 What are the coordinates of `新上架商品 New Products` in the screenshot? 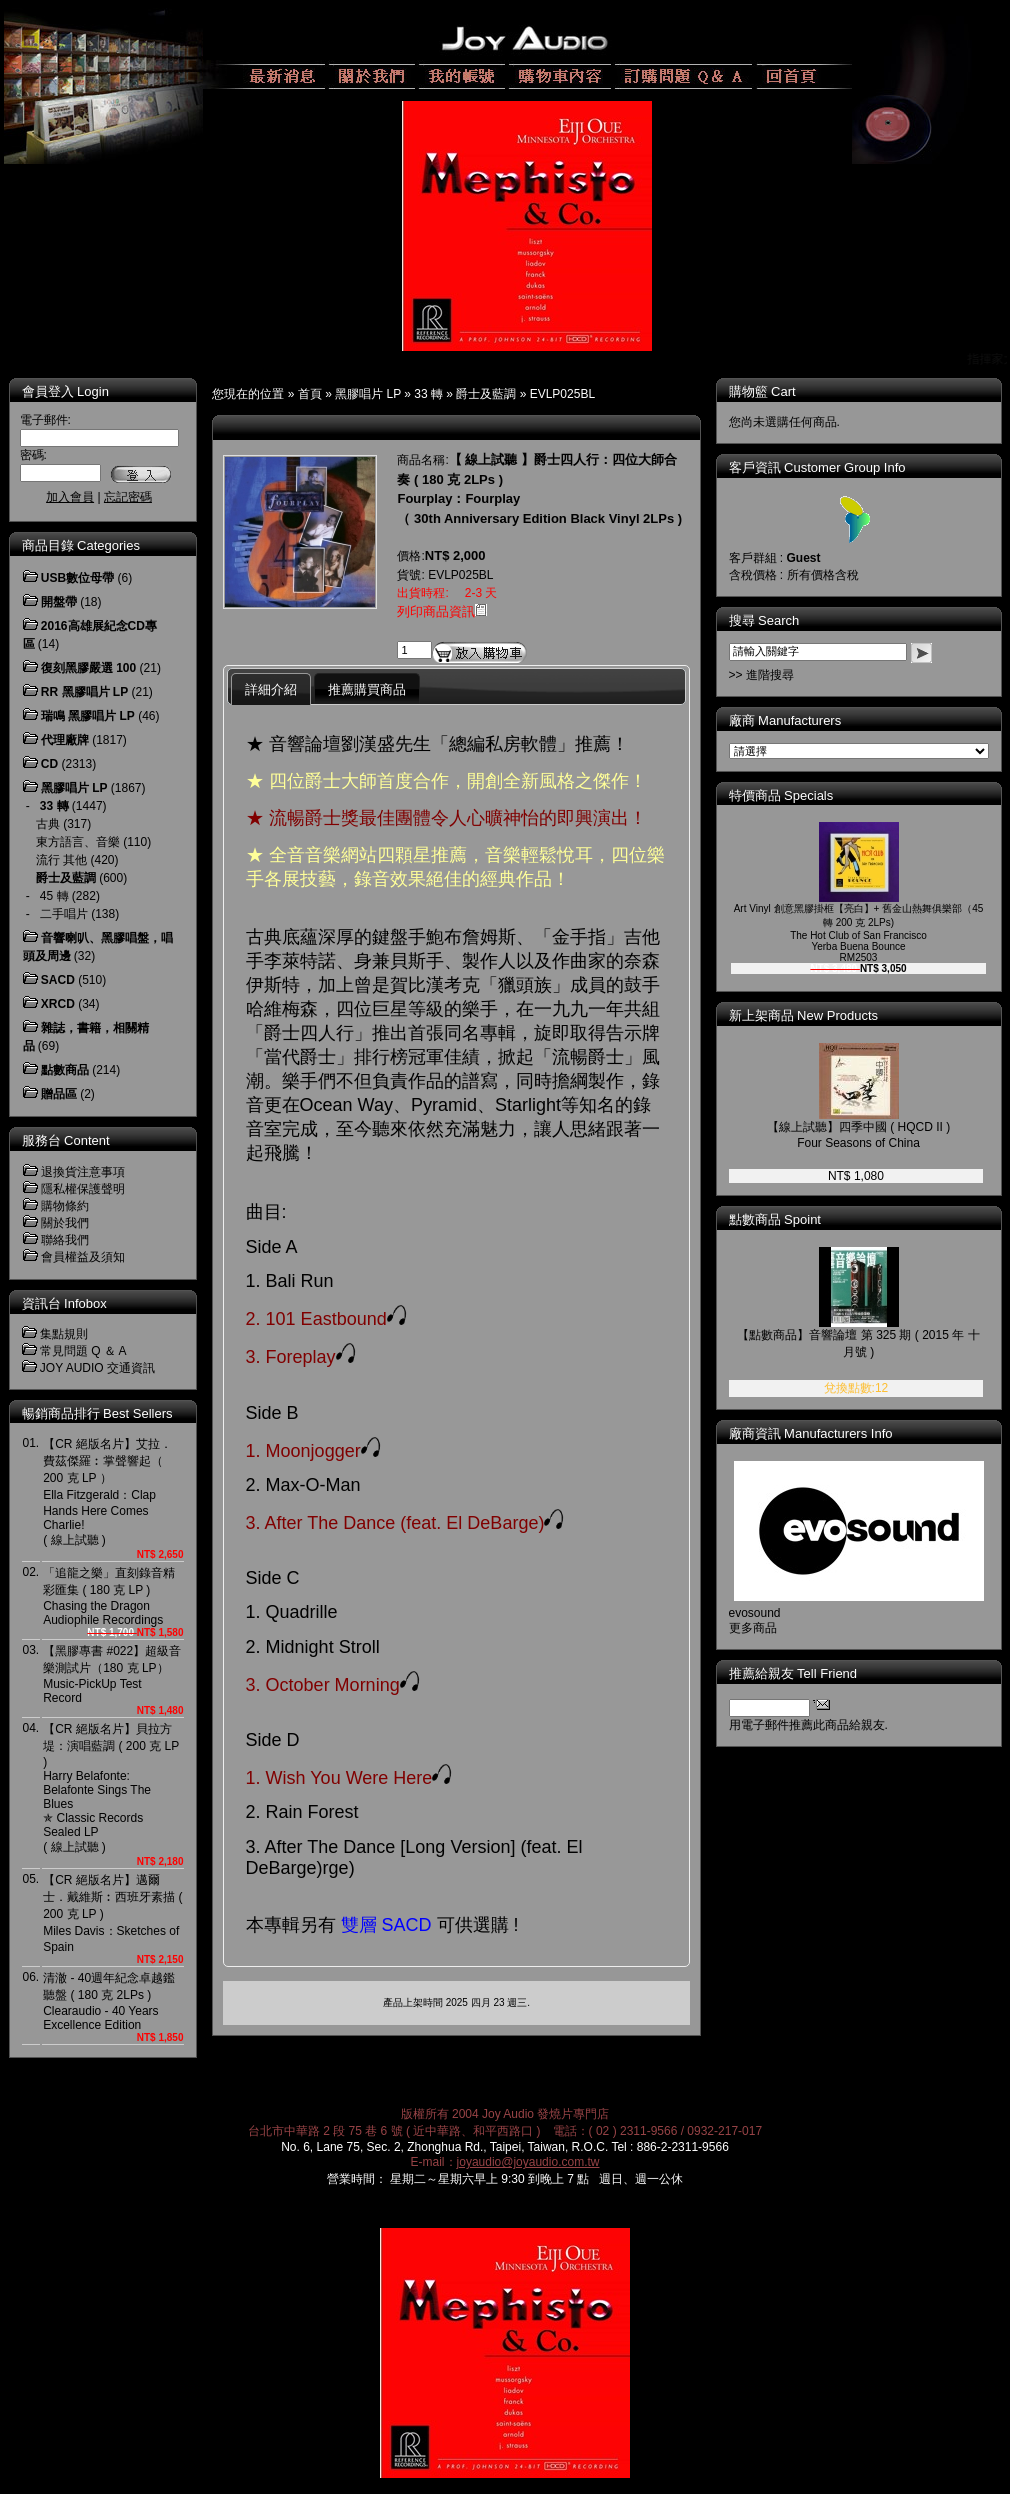 It's located at (804, 1015).